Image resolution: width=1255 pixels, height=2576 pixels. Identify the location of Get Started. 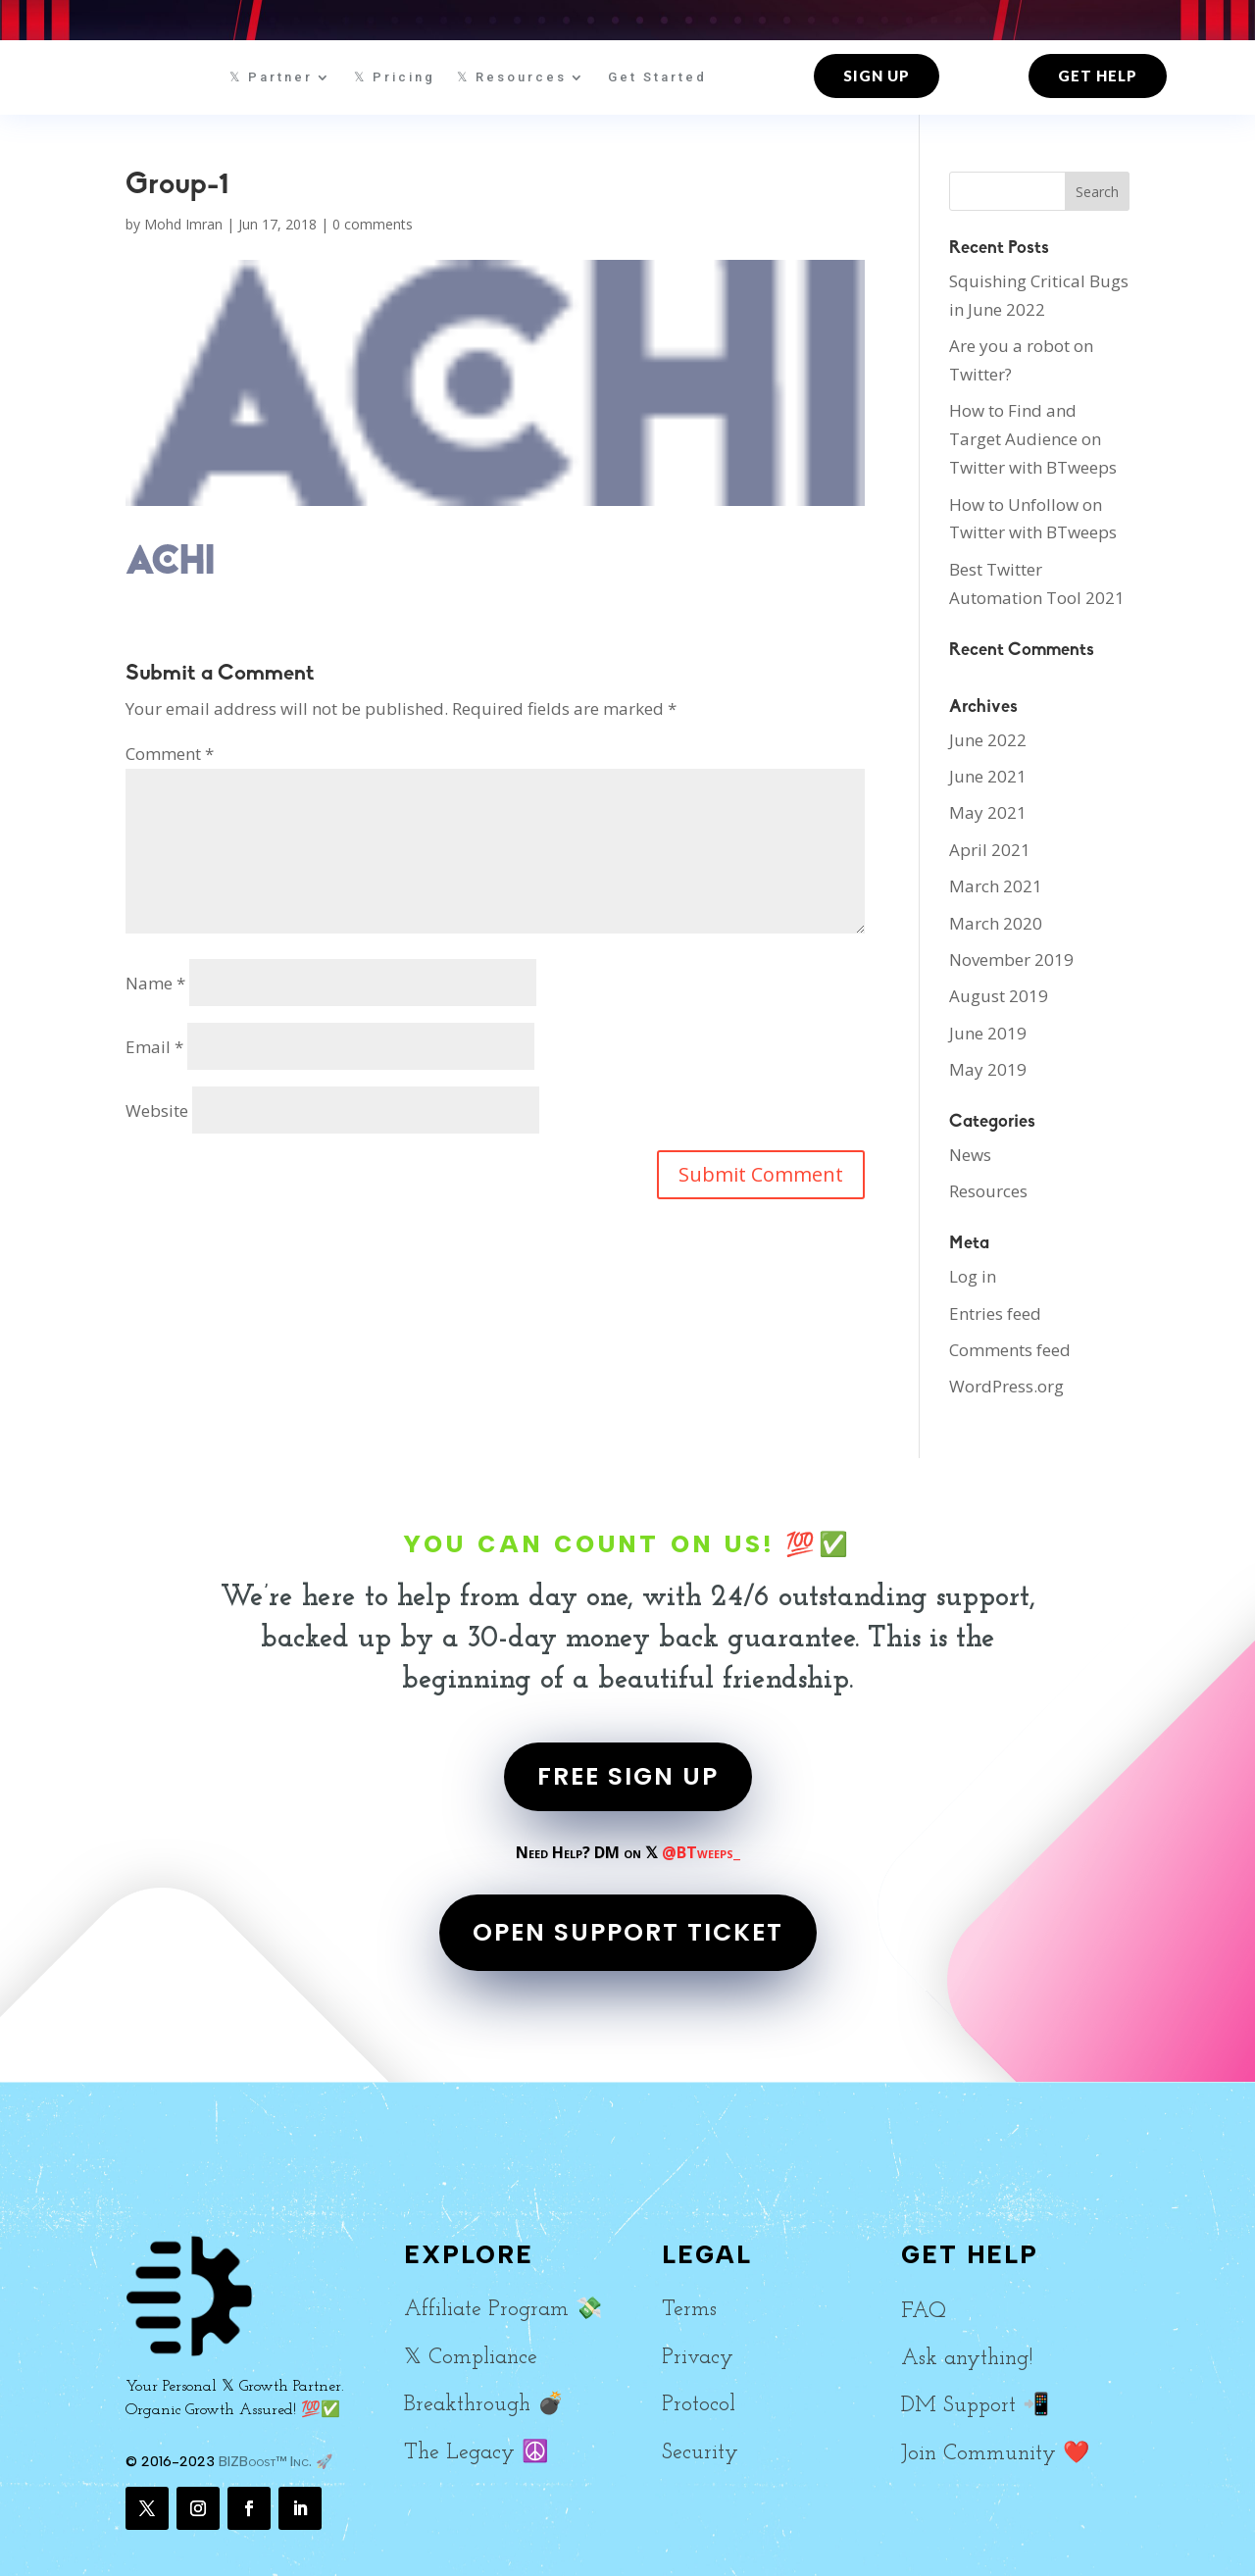
(657, 77).